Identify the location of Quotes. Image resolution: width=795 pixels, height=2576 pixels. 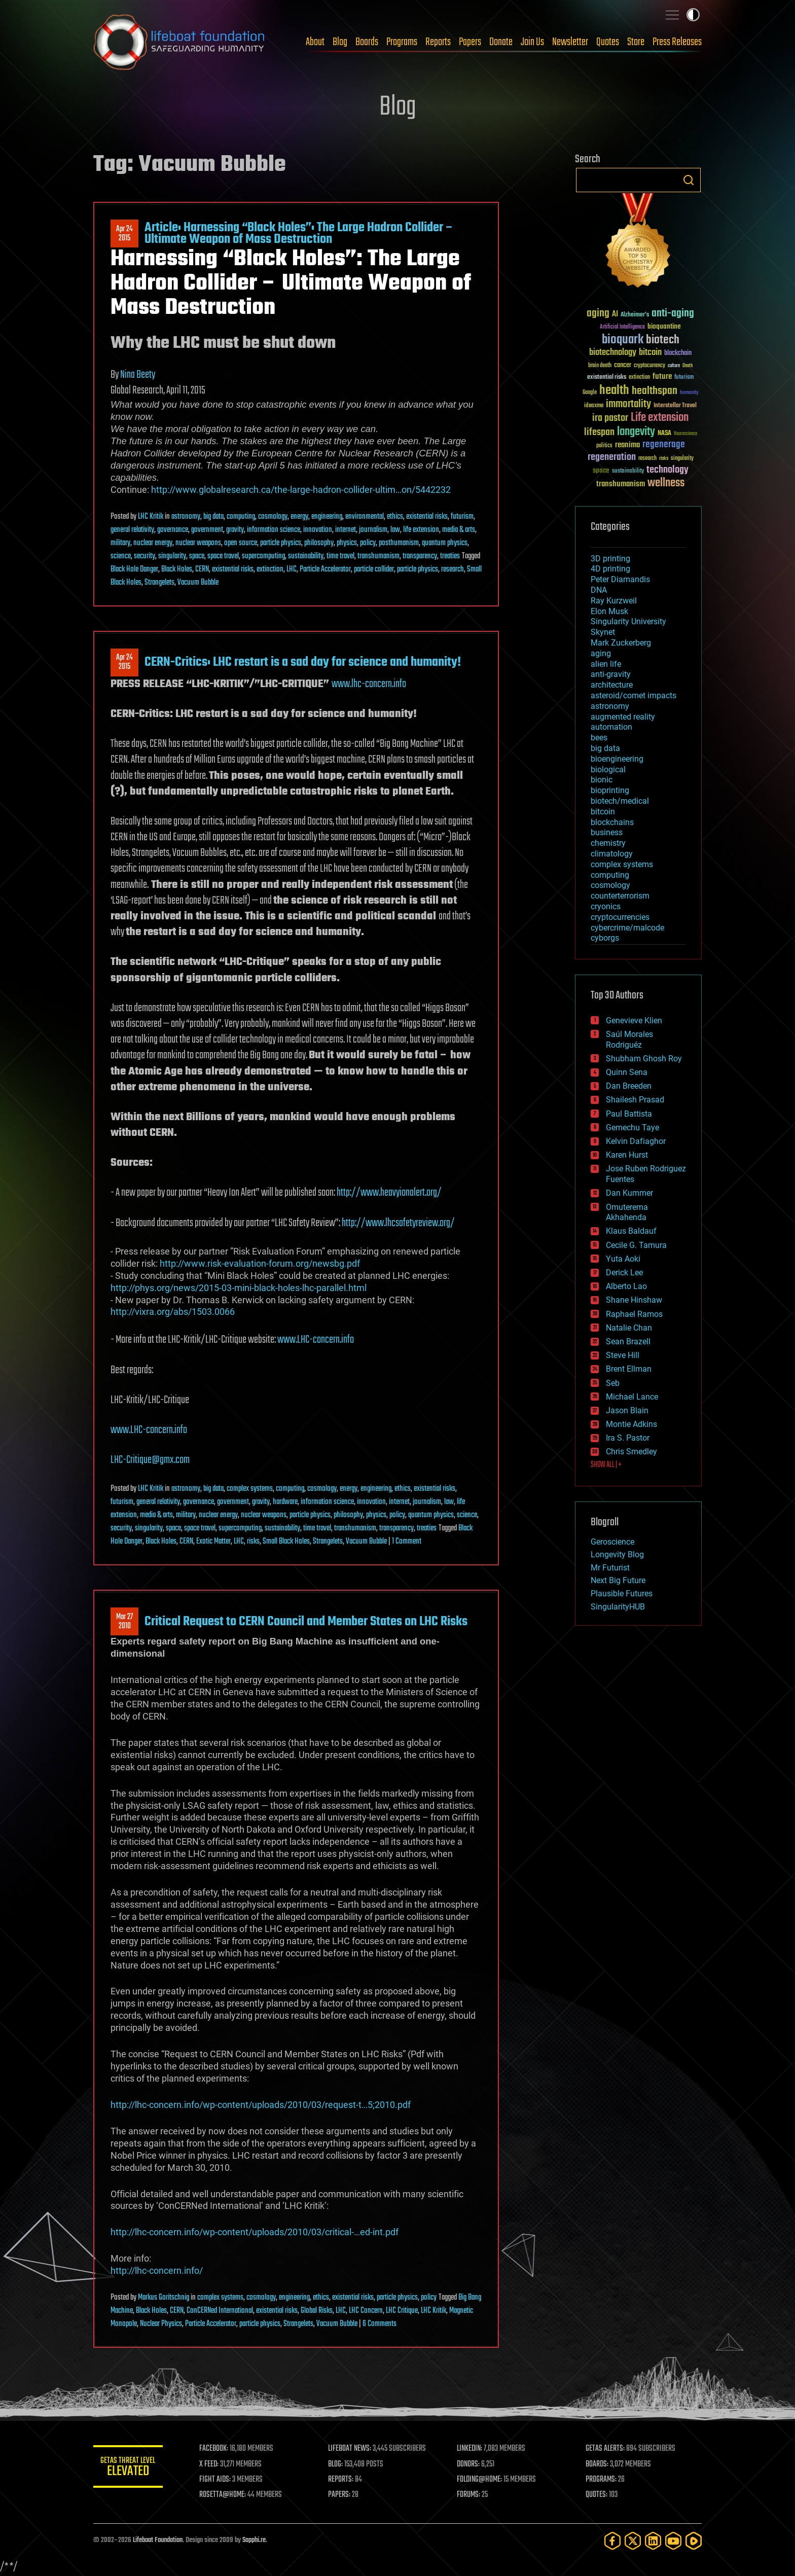
(607, 42).